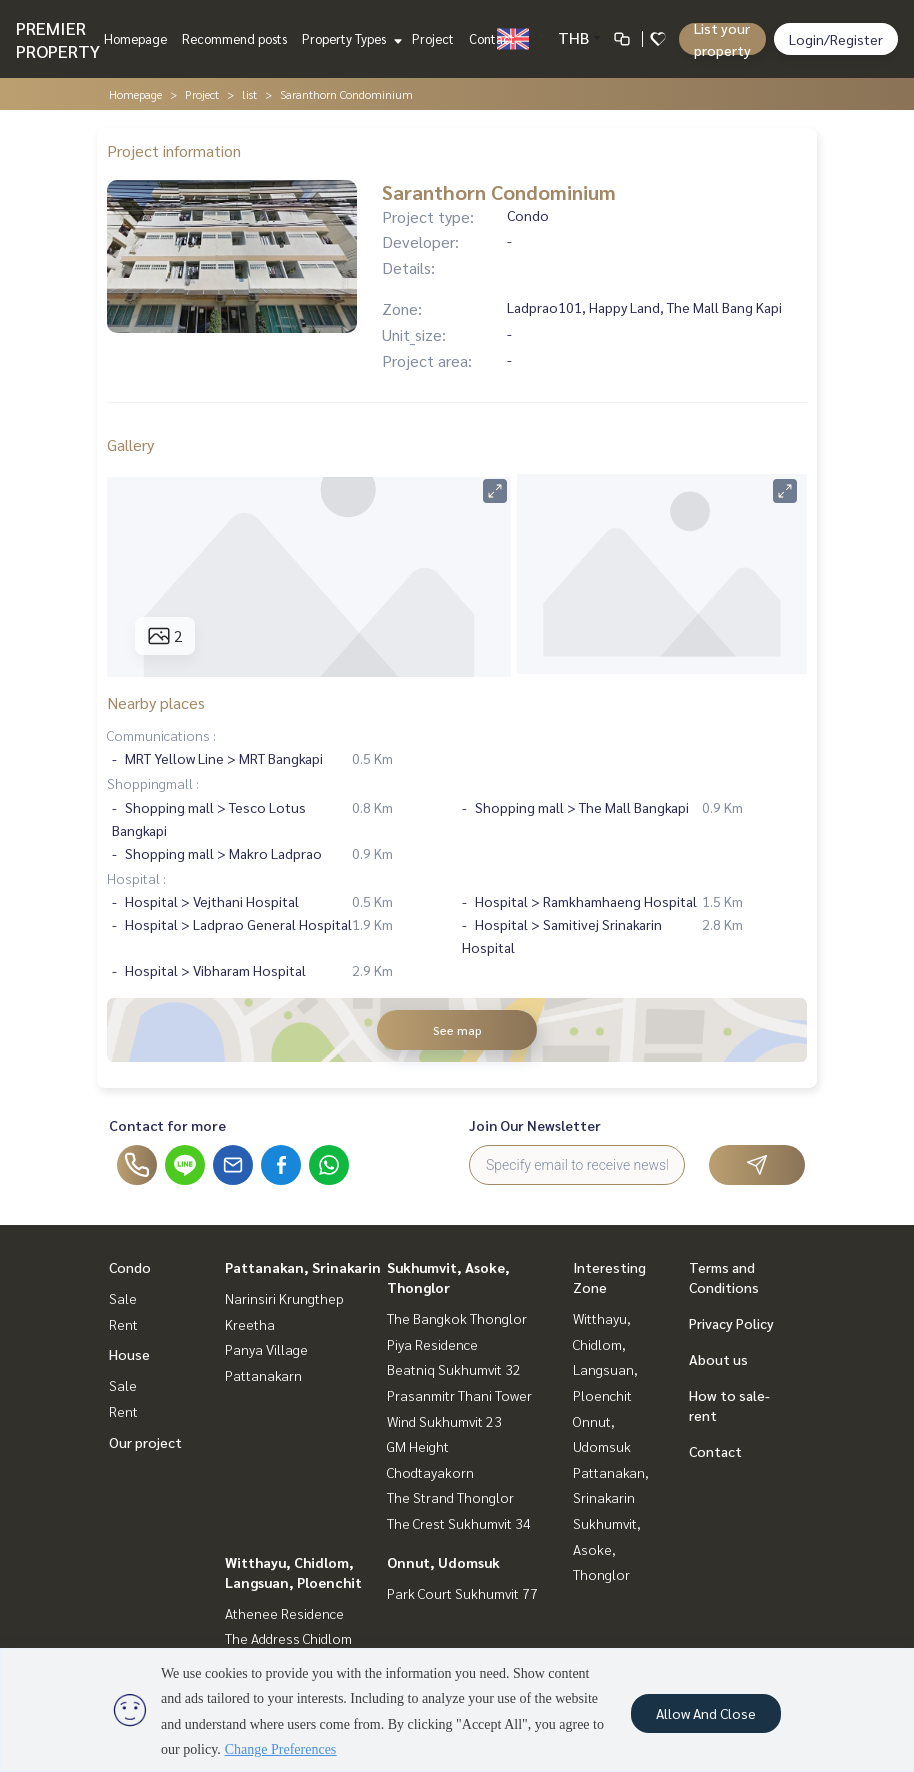 The height and width of the screenshot is (1772, 914). Describe the element at coordinates (349, 38) in the screenshot. I see `Property Types` at that location.